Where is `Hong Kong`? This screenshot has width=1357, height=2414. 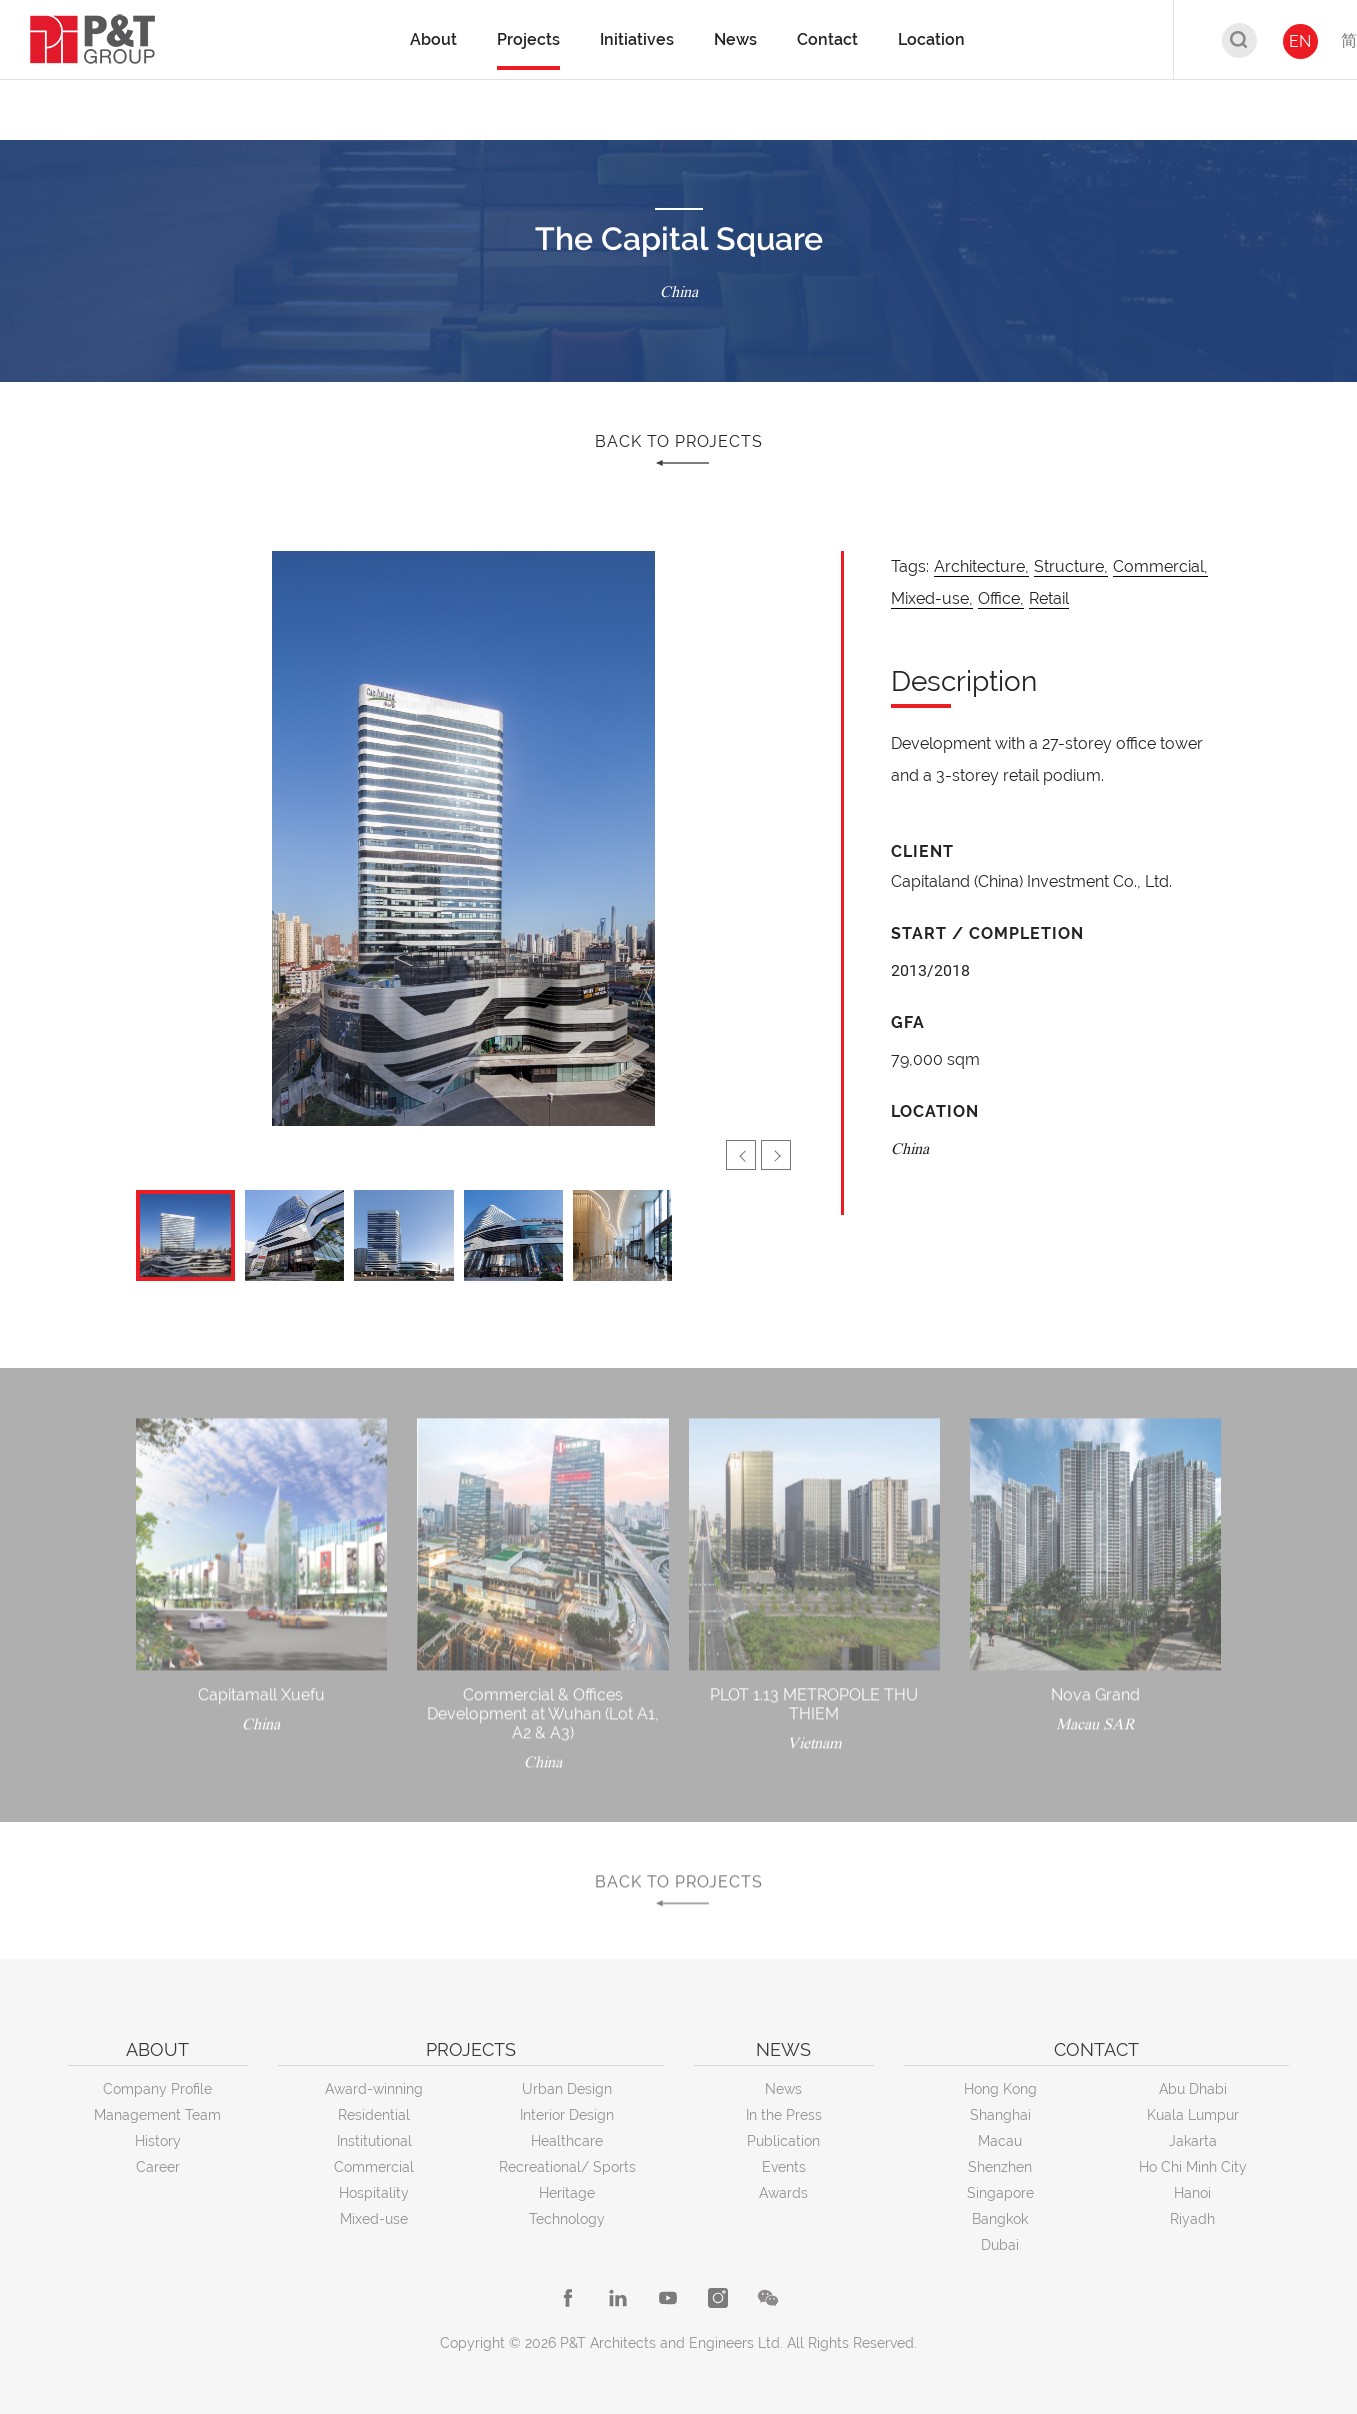 Hong Kong is located at coordinates (1000, 2089).